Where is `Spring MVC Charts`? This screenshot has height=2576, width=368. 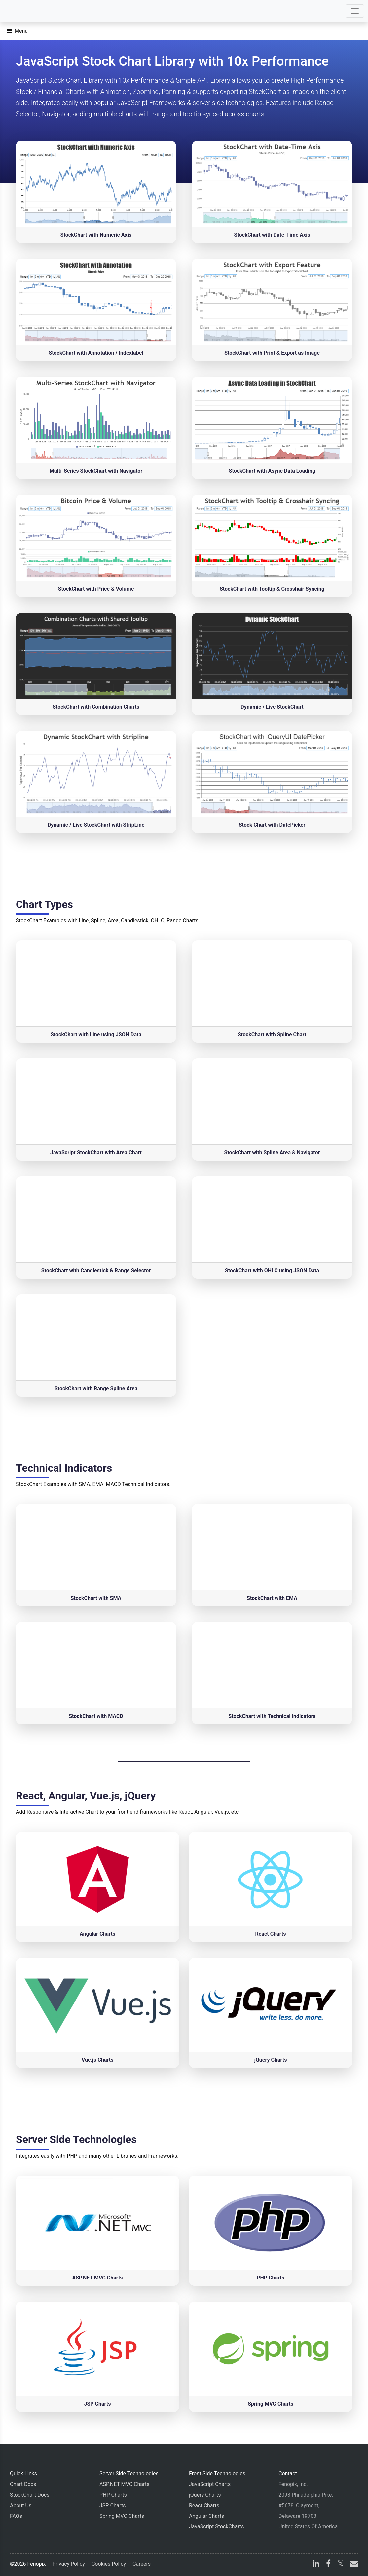 Spring MVC Charts is located at coordinates (121, 2516).